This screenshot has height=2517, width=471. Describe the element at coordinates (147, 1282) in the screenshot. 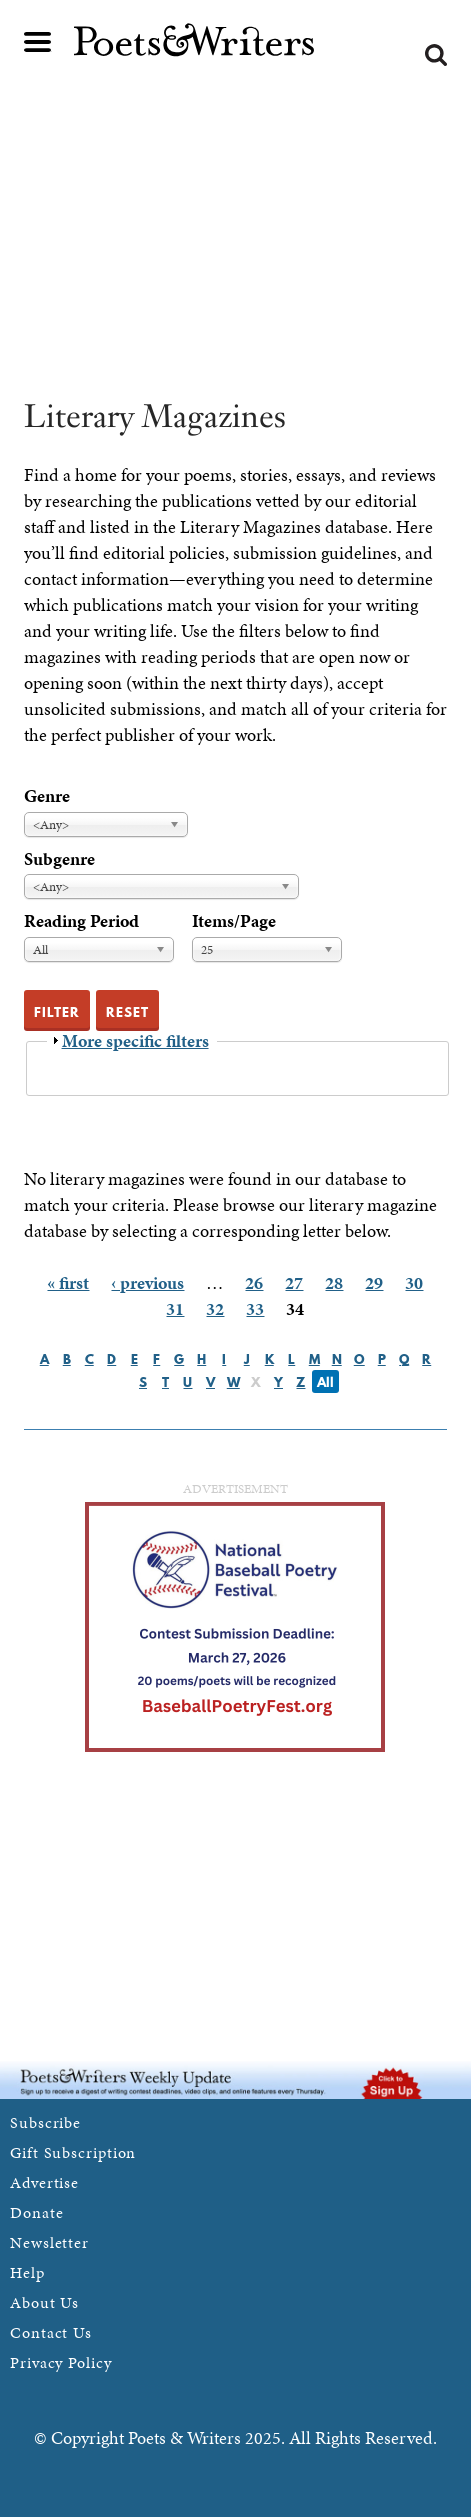

I see `‹ previous` at that location.